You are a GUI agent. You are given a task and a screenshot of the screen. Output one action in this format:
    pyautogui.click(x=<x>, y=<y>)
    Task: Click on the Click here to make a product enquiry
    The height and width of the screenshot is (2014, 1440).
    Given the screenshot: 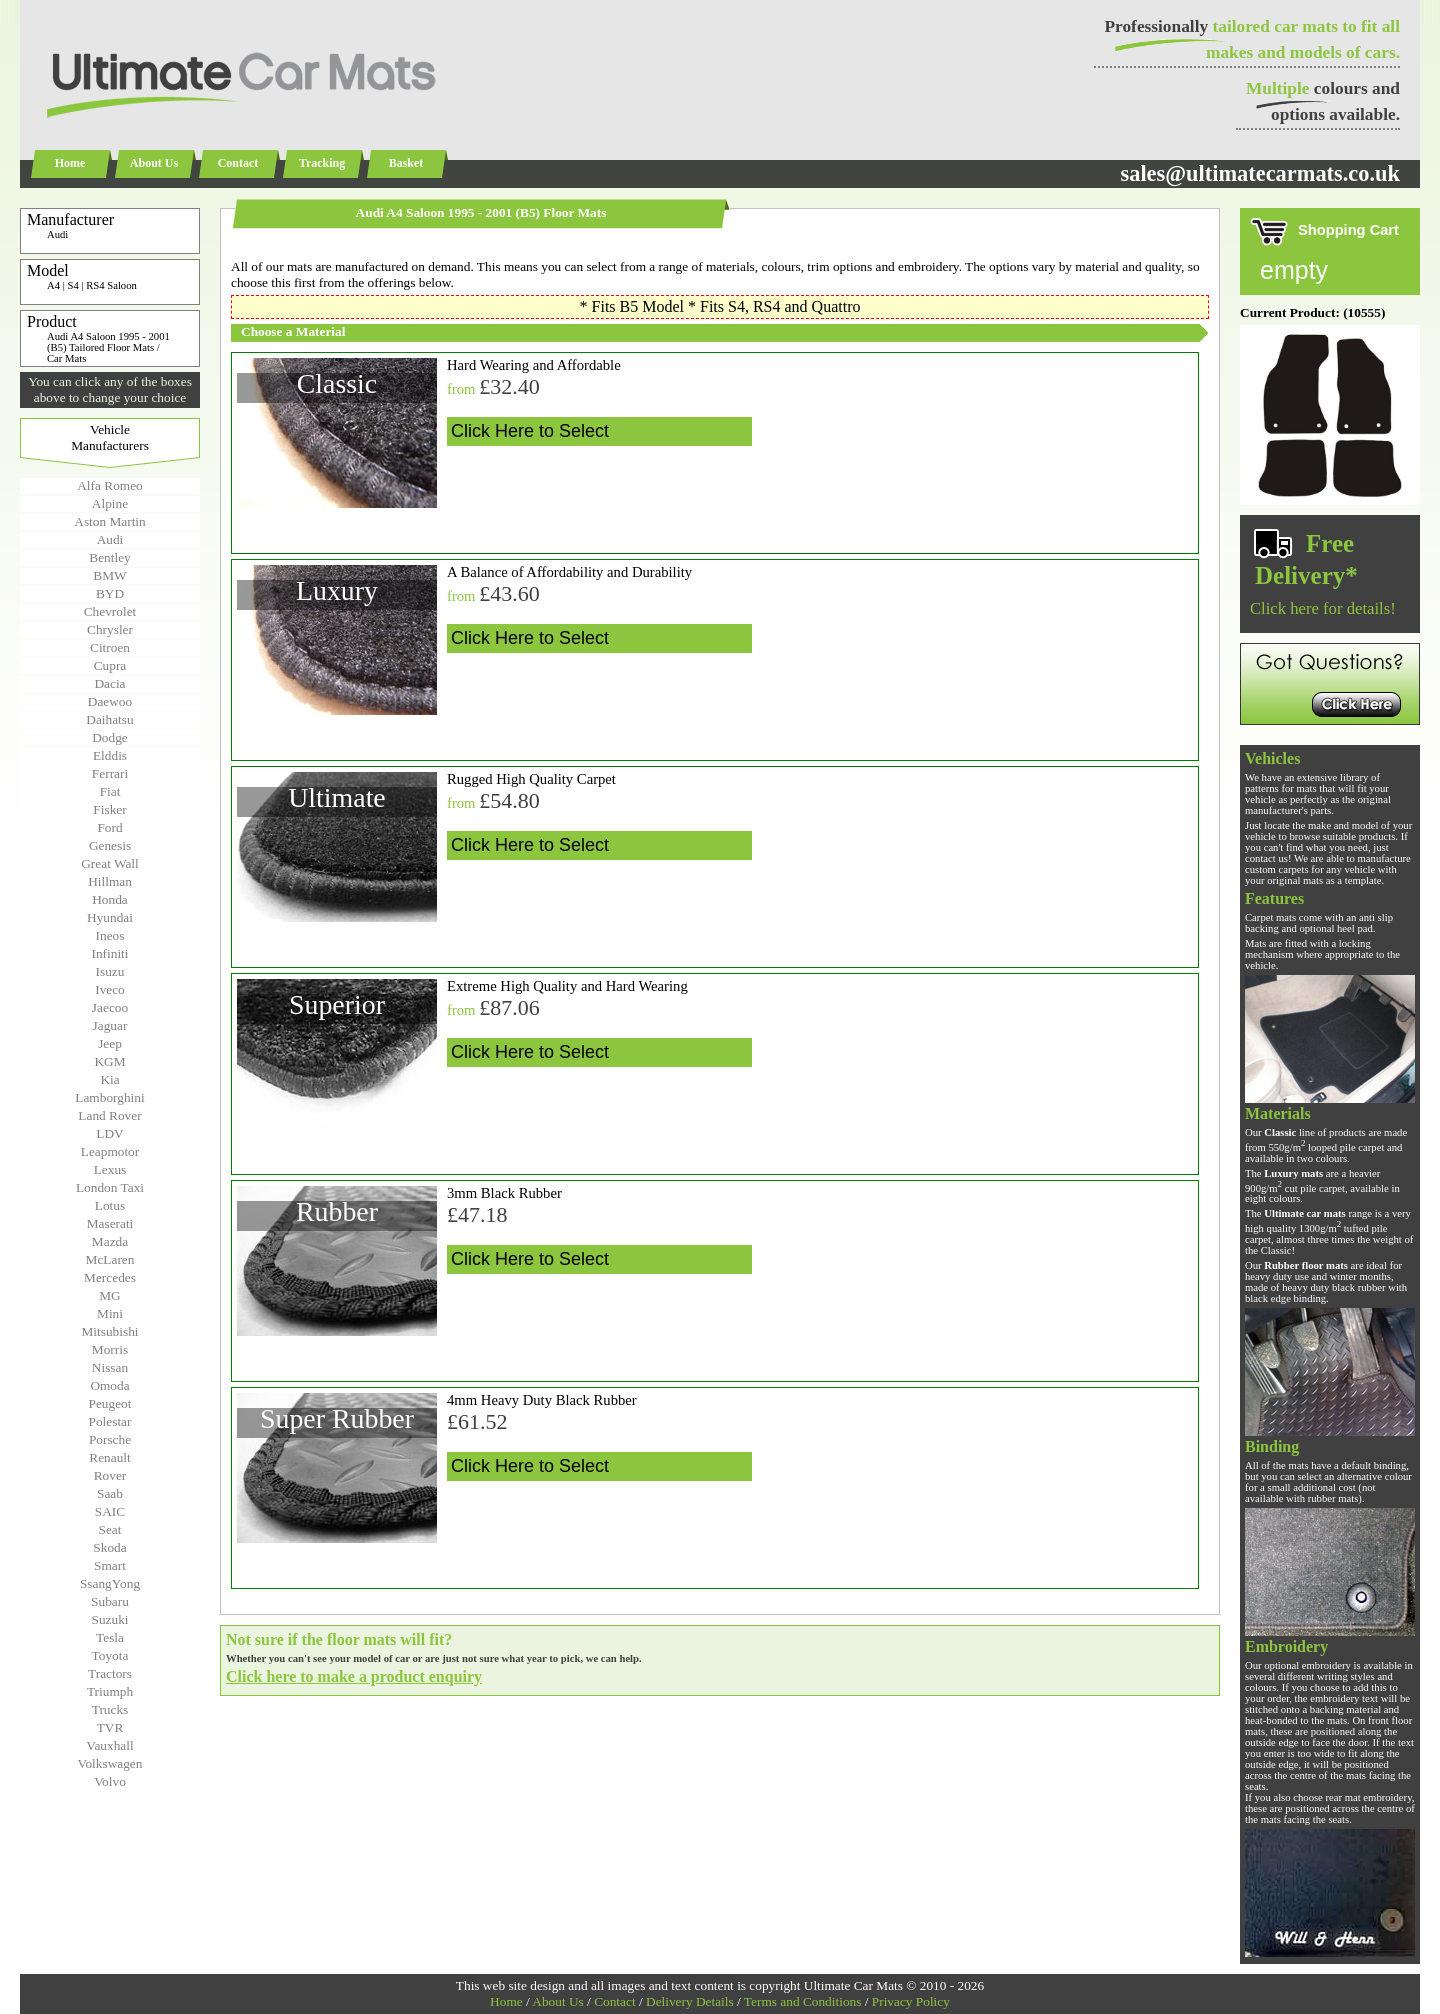 What is the action you would take?
    pyautogui.click(x=354, y=1676)
    